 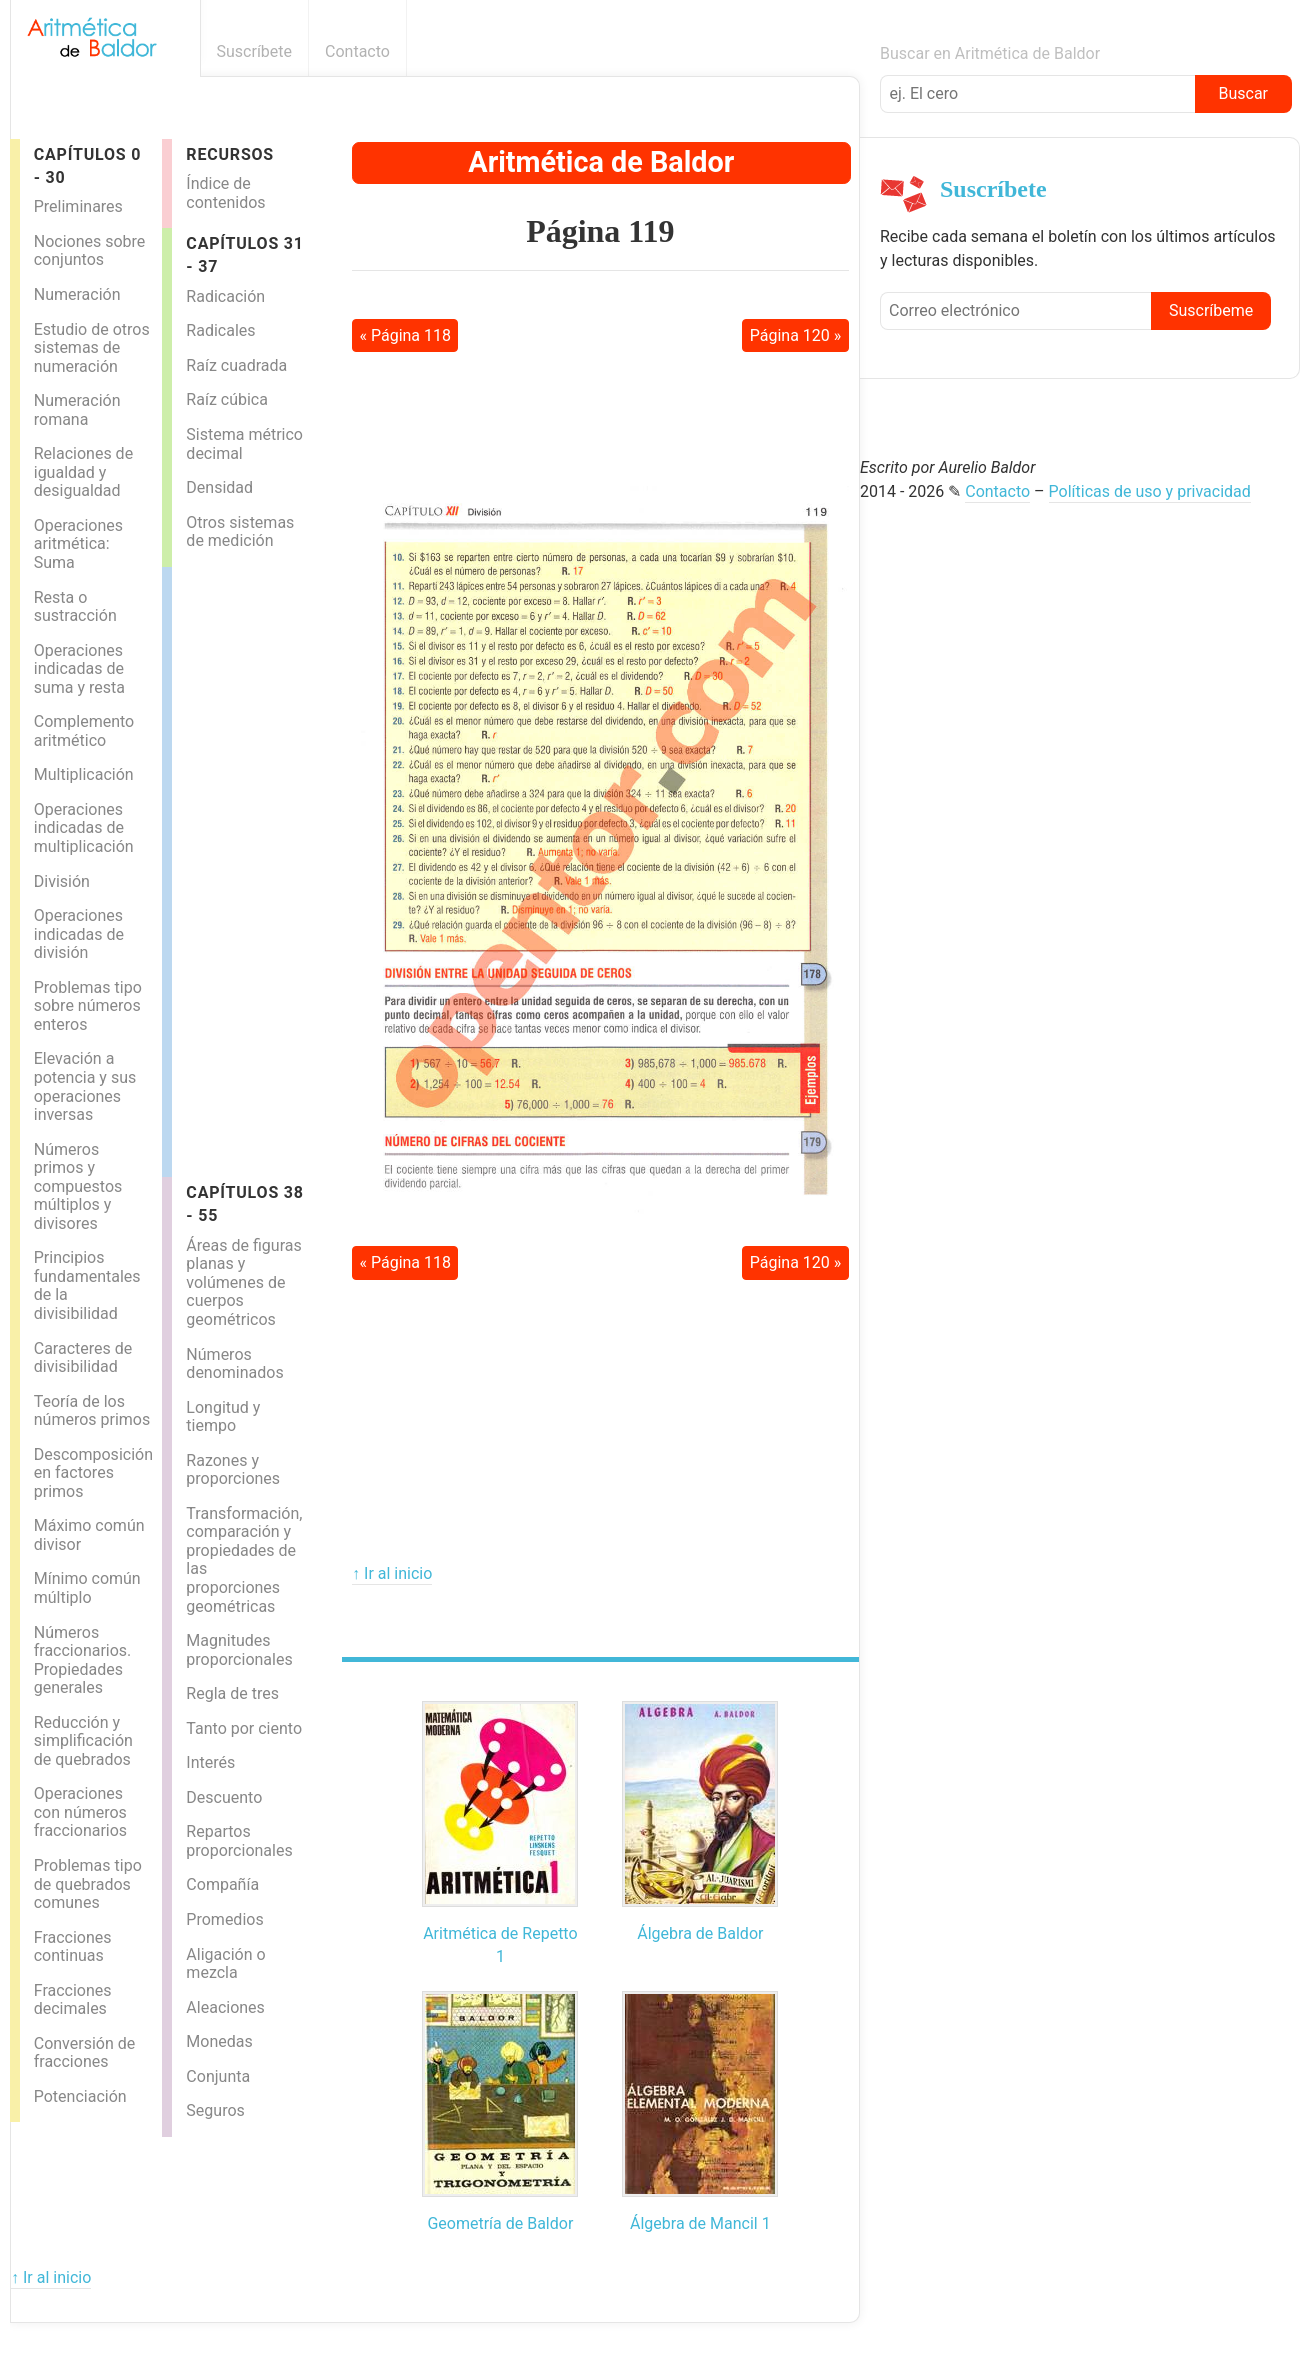 What do you see at coordinates (233, 1470) in the screenshot?
I see `Razones y proporciones` at bounding box center [233, 1470].